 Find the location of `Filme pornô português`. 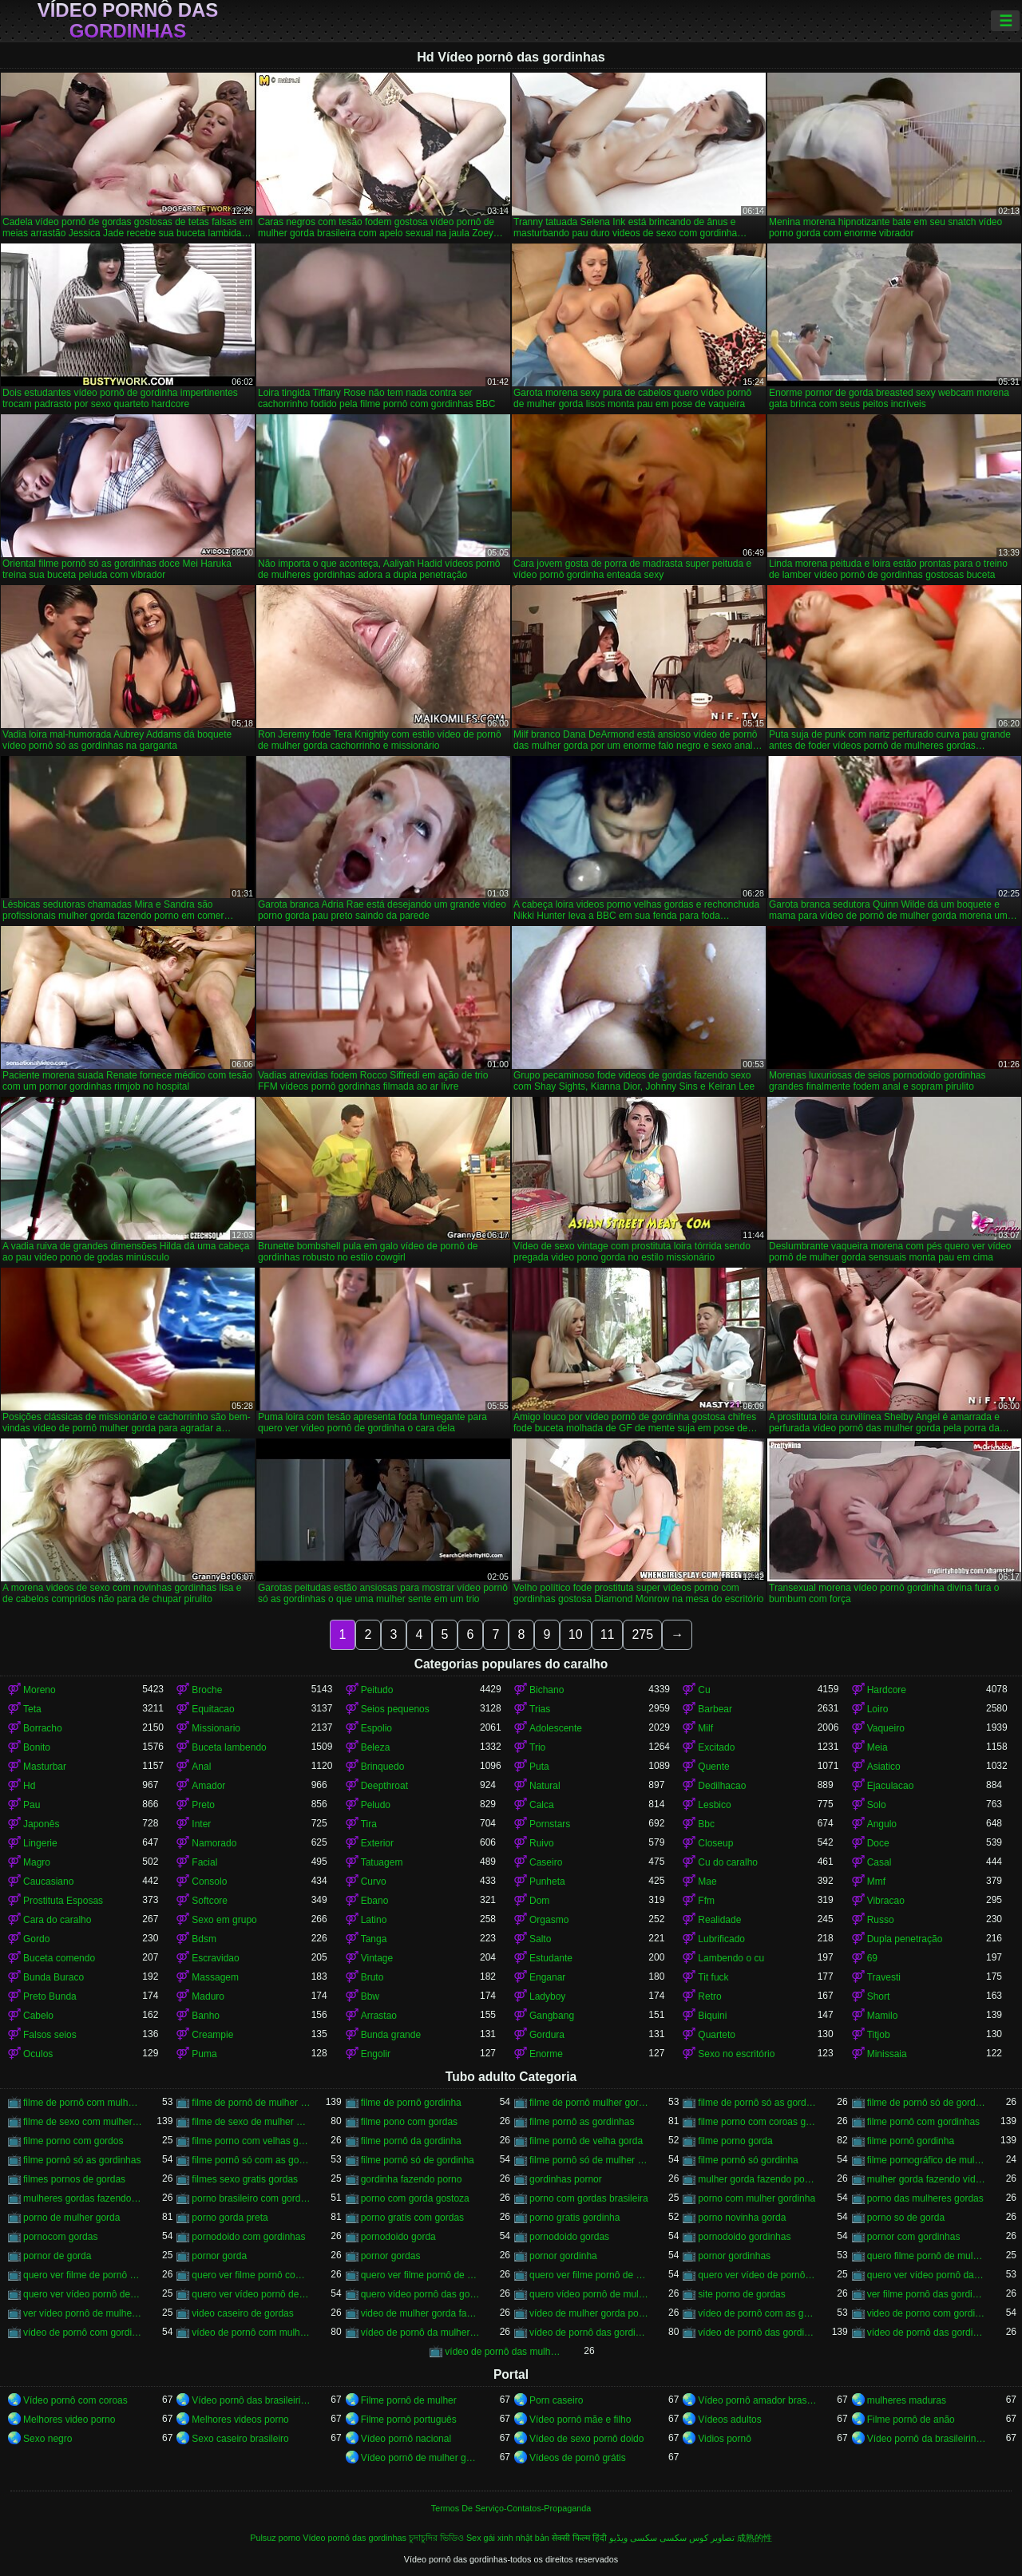

Filme pornô português is located at coordinates (409, 2419).